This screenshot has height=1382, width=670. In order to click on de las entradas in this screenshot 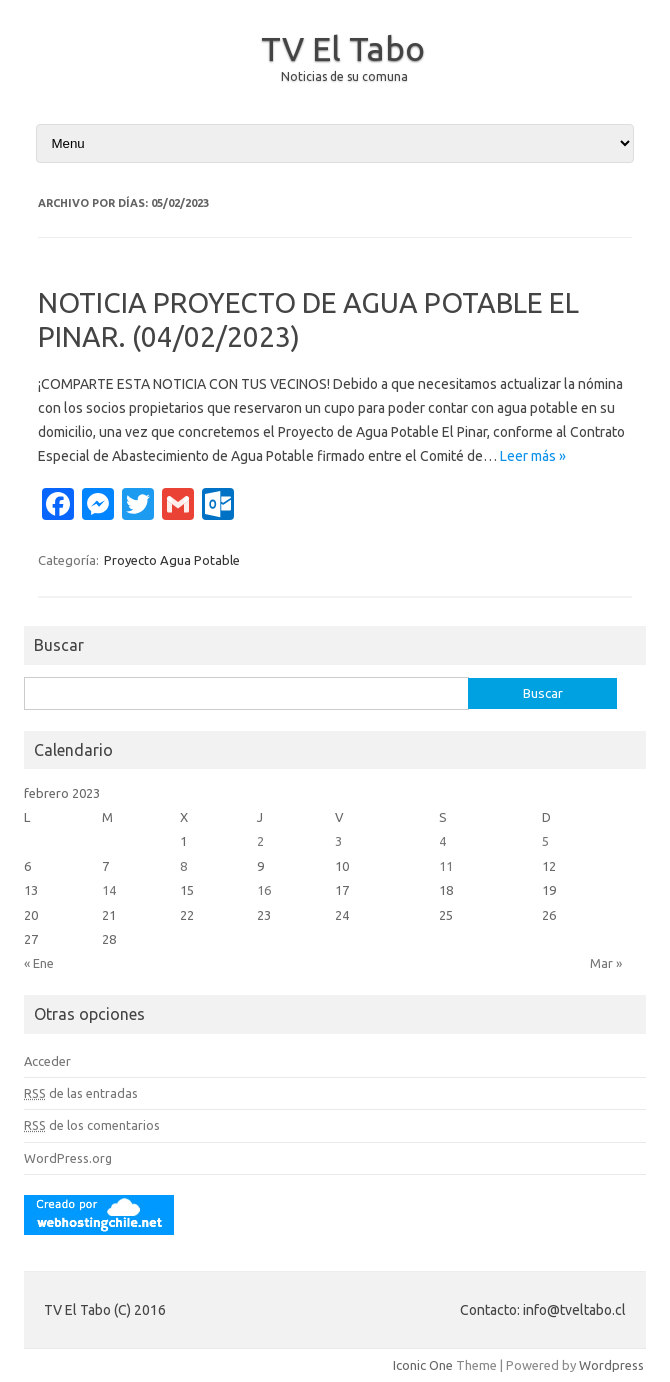, I will do `click(81, 1093)`.